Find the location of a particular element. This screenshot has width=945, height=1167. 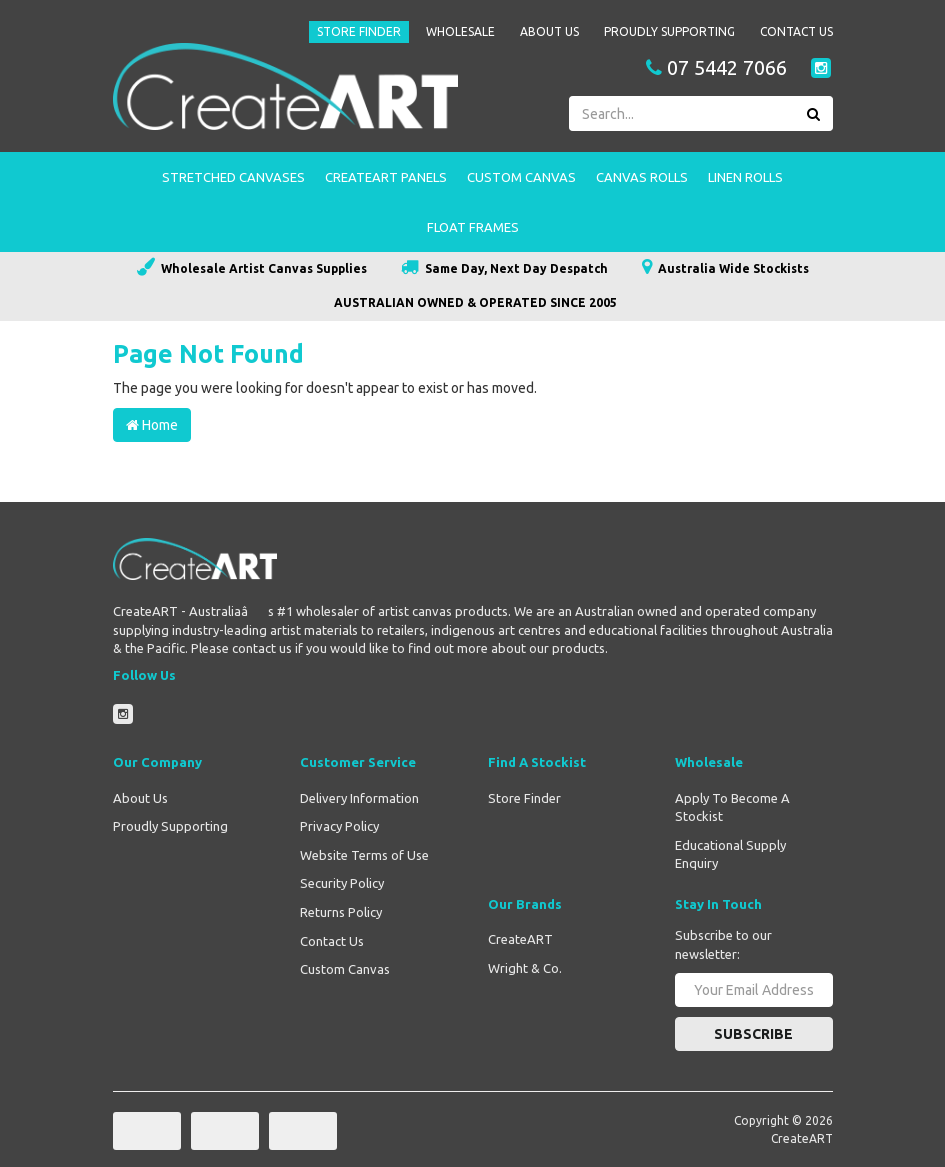

Wholesale is located at coordinates (460, 31).